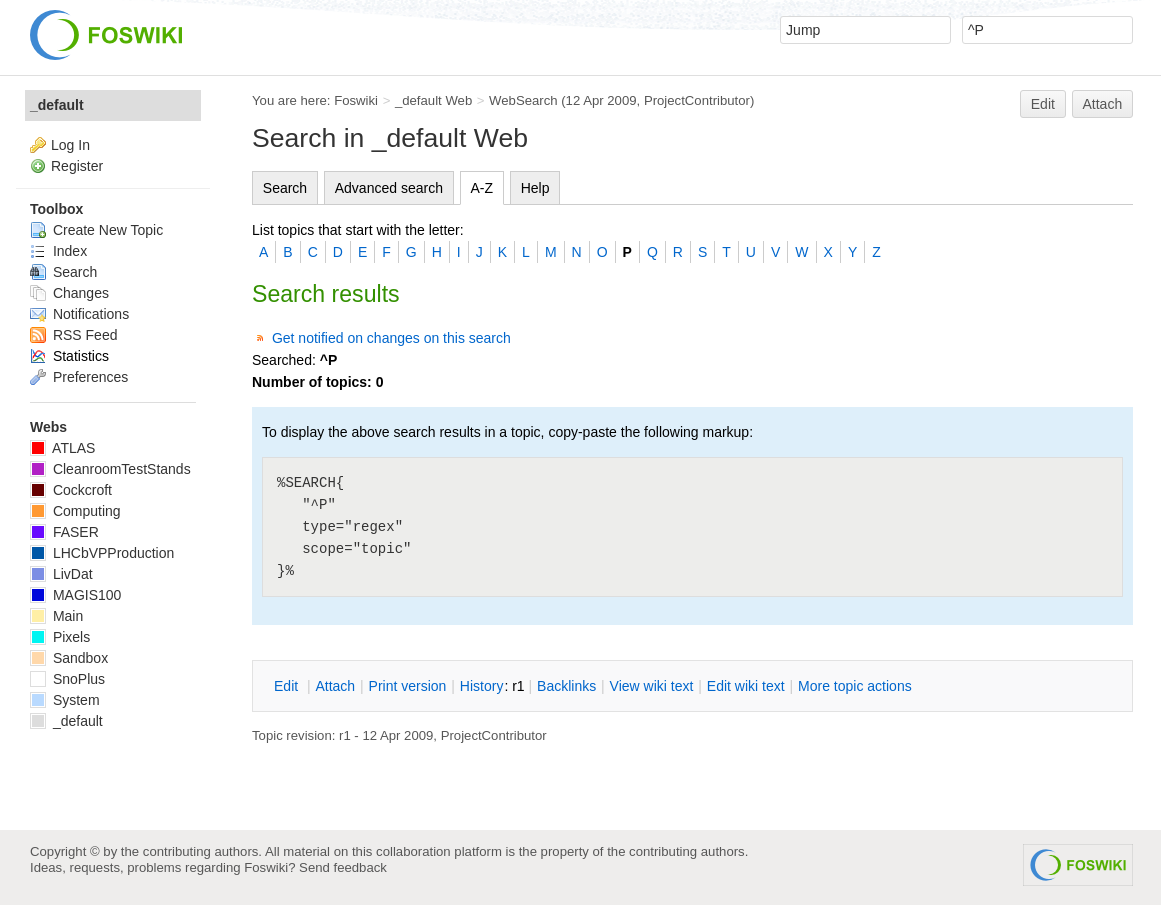 The image size is (1161, 905). I want to click on Changes, so click(69, 293).